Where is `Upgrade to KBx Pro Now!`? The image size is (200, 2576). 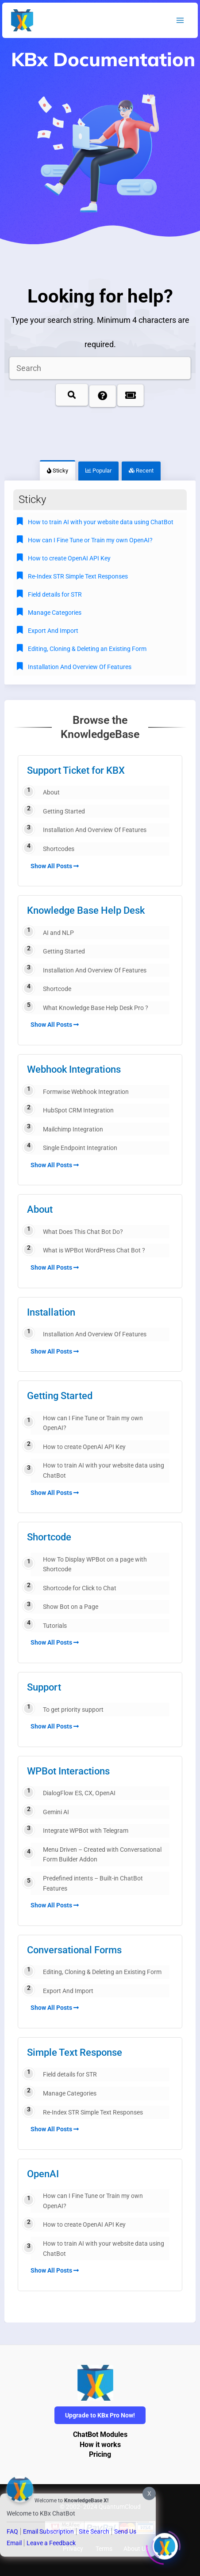 Upgrade to KBx Pro Now! is located at coordinates (100, 2415).